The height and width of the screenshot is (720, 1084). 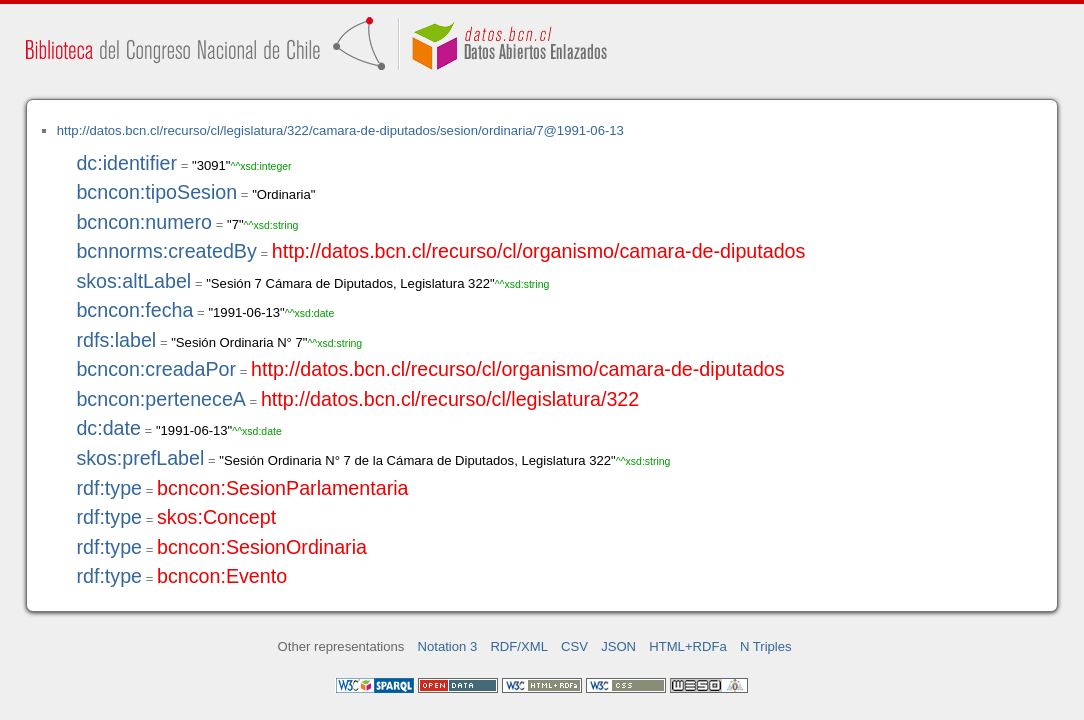 I want to click on http://datos.bcn.cl/recurso/cl/organismo/camara-de-diputados, so click(x=539, y=251).